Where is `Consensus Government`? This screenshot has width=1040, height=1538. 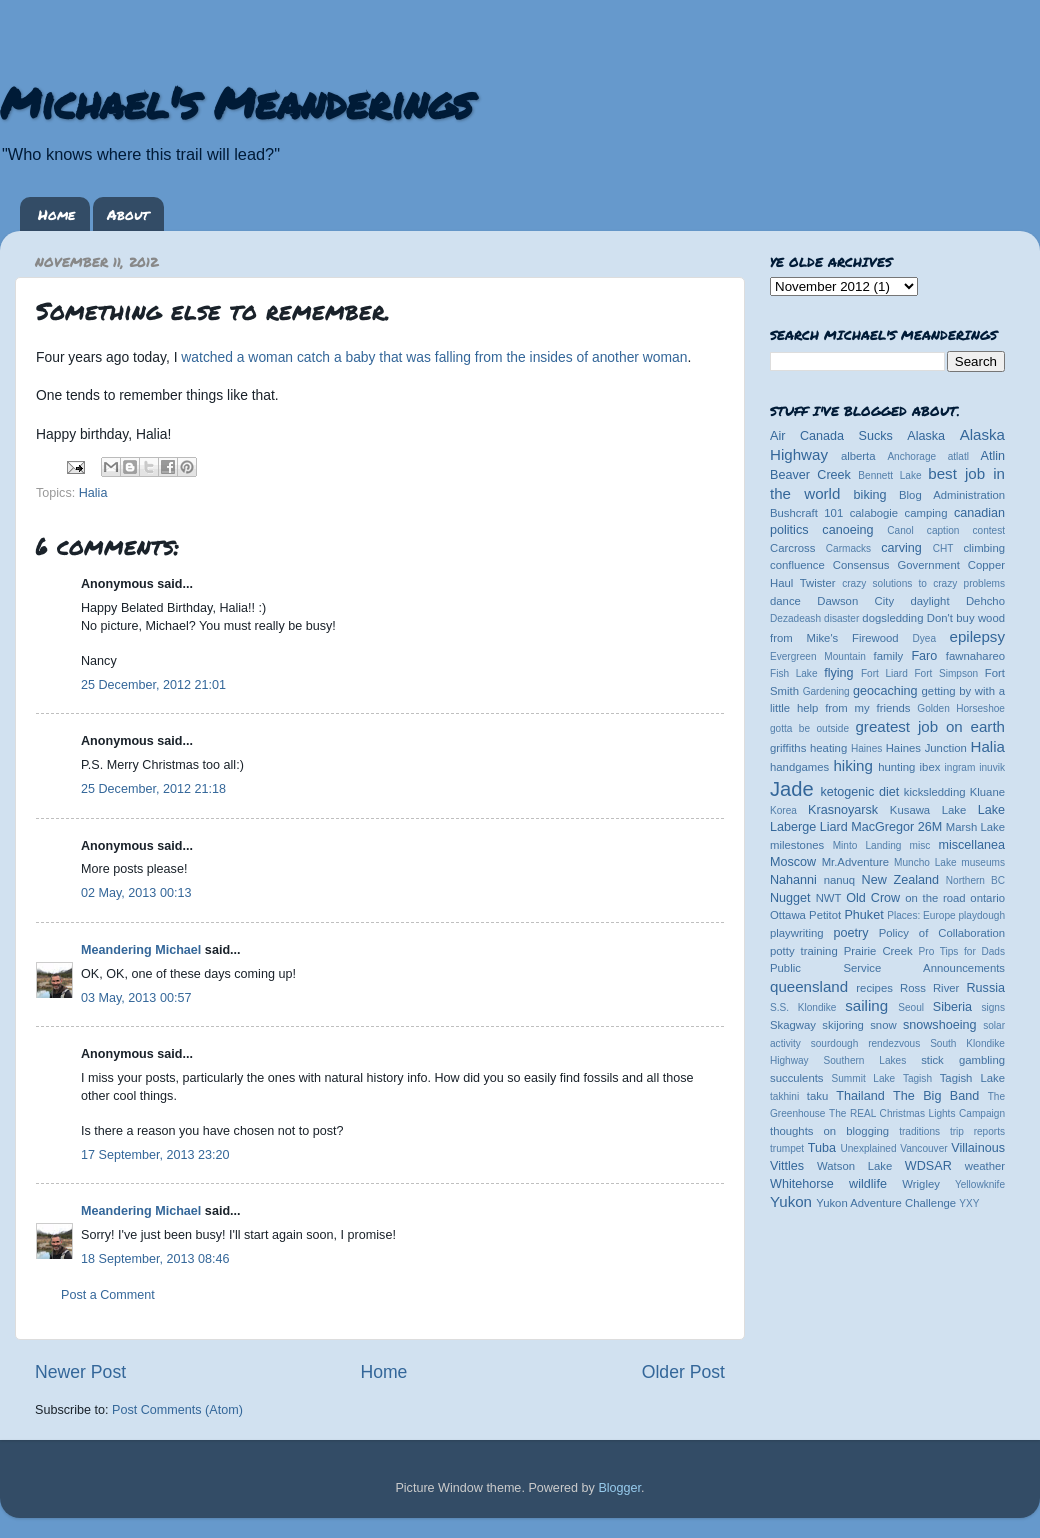 Consensus Government is located at coordinates (896, 565).